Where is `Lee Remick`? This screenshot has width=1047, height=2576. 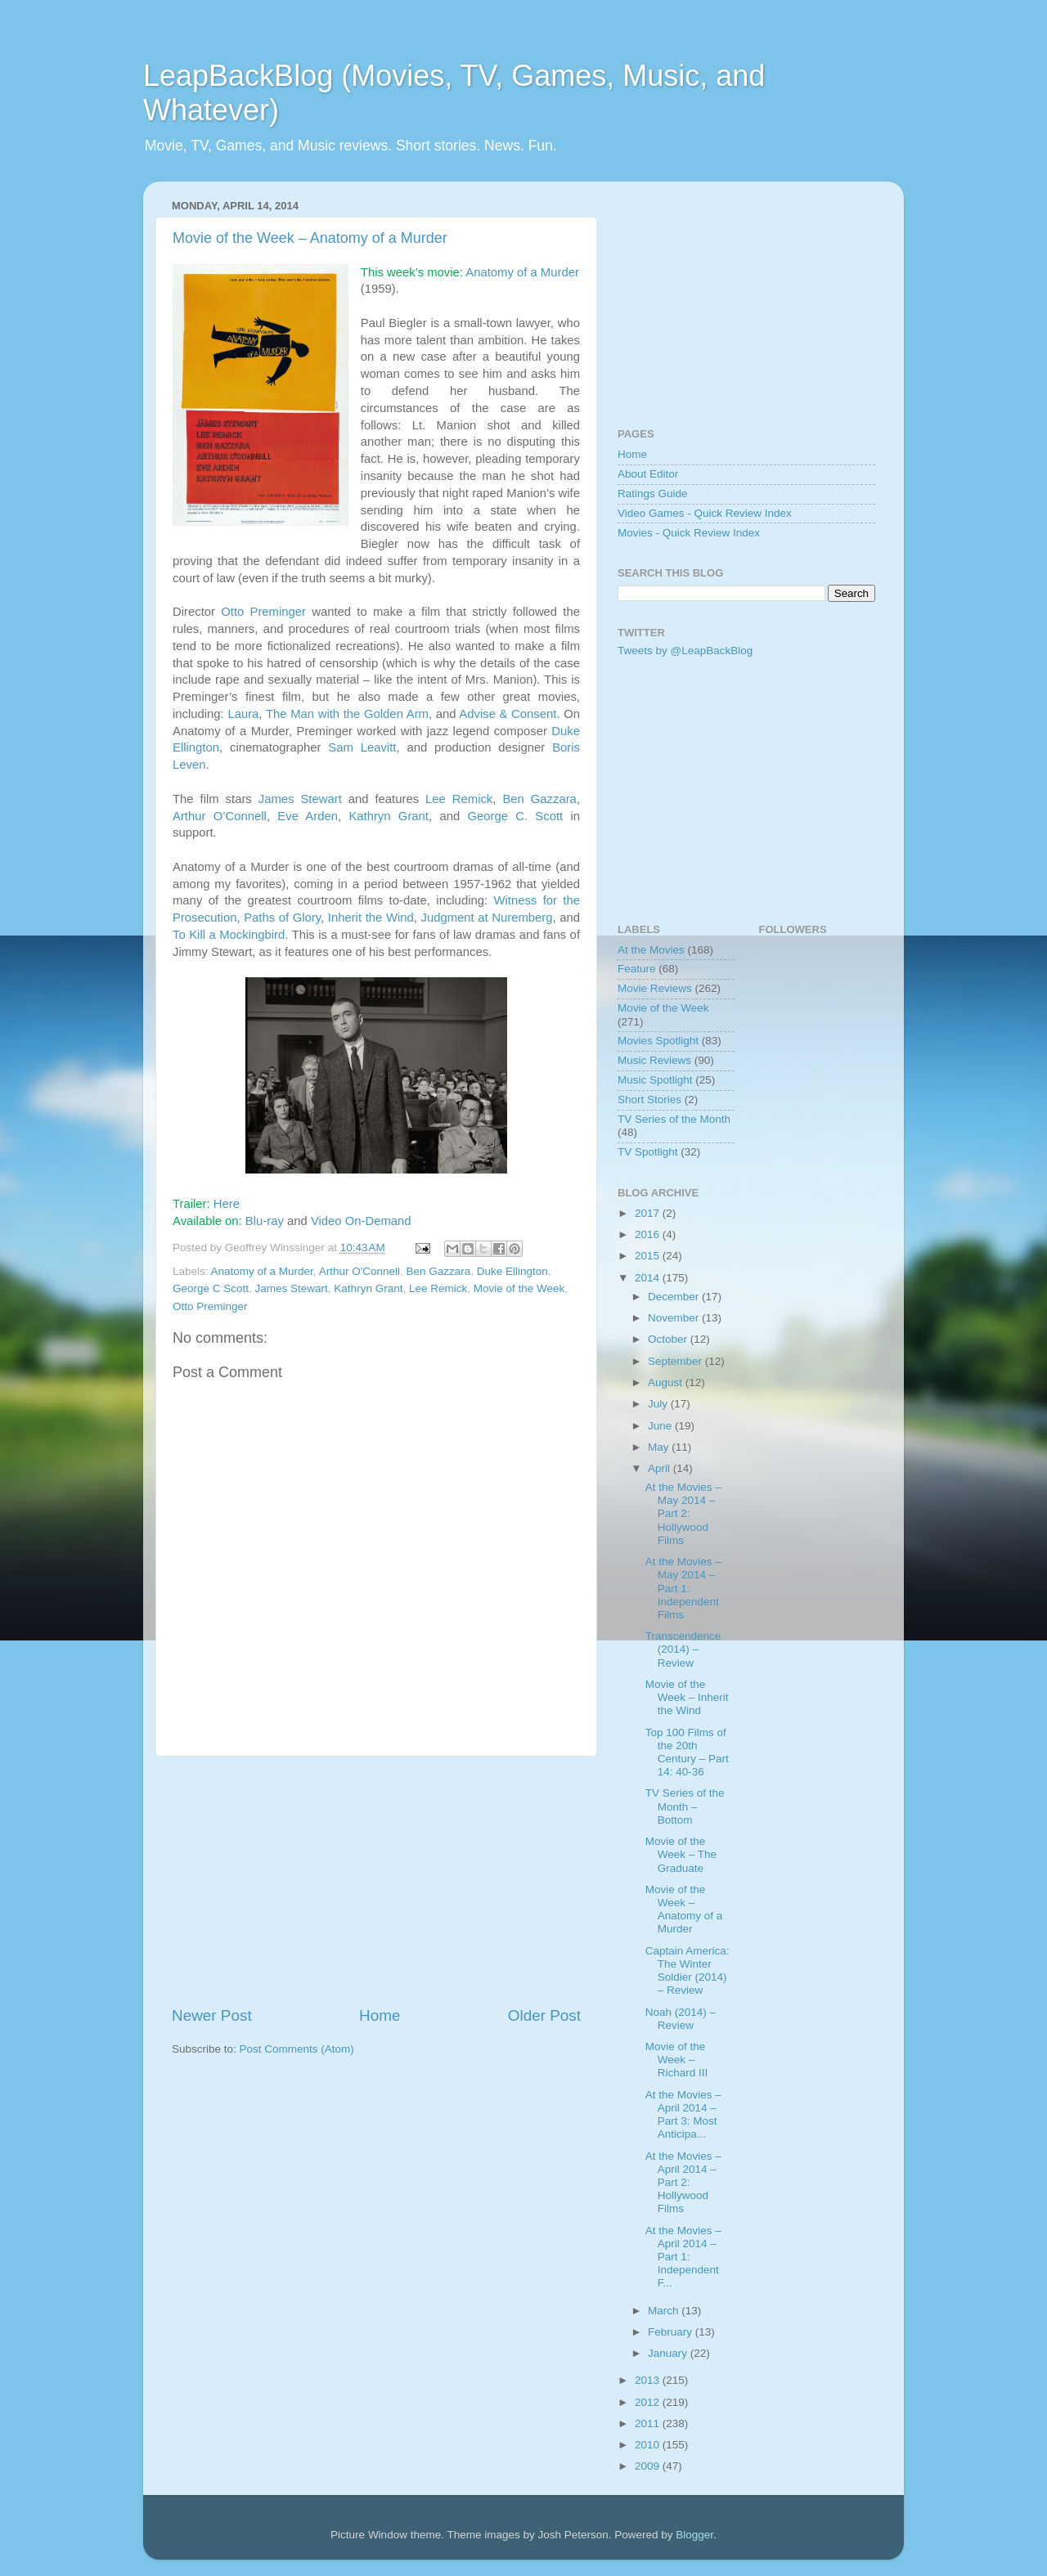
Lee Remick is located at coordinates (458, 799).